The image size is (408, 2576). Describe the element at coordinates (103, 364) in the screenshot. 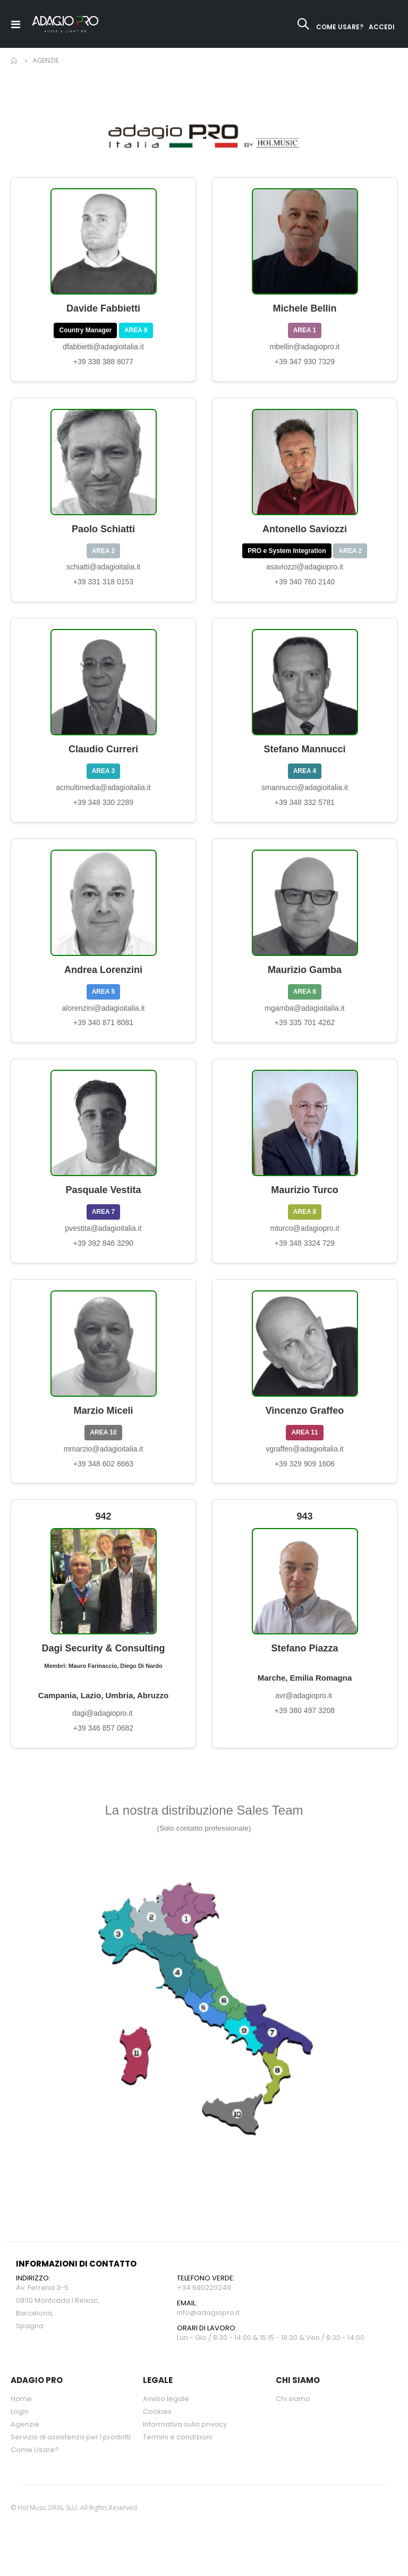

I see `+39 338 388 8077` at that location.